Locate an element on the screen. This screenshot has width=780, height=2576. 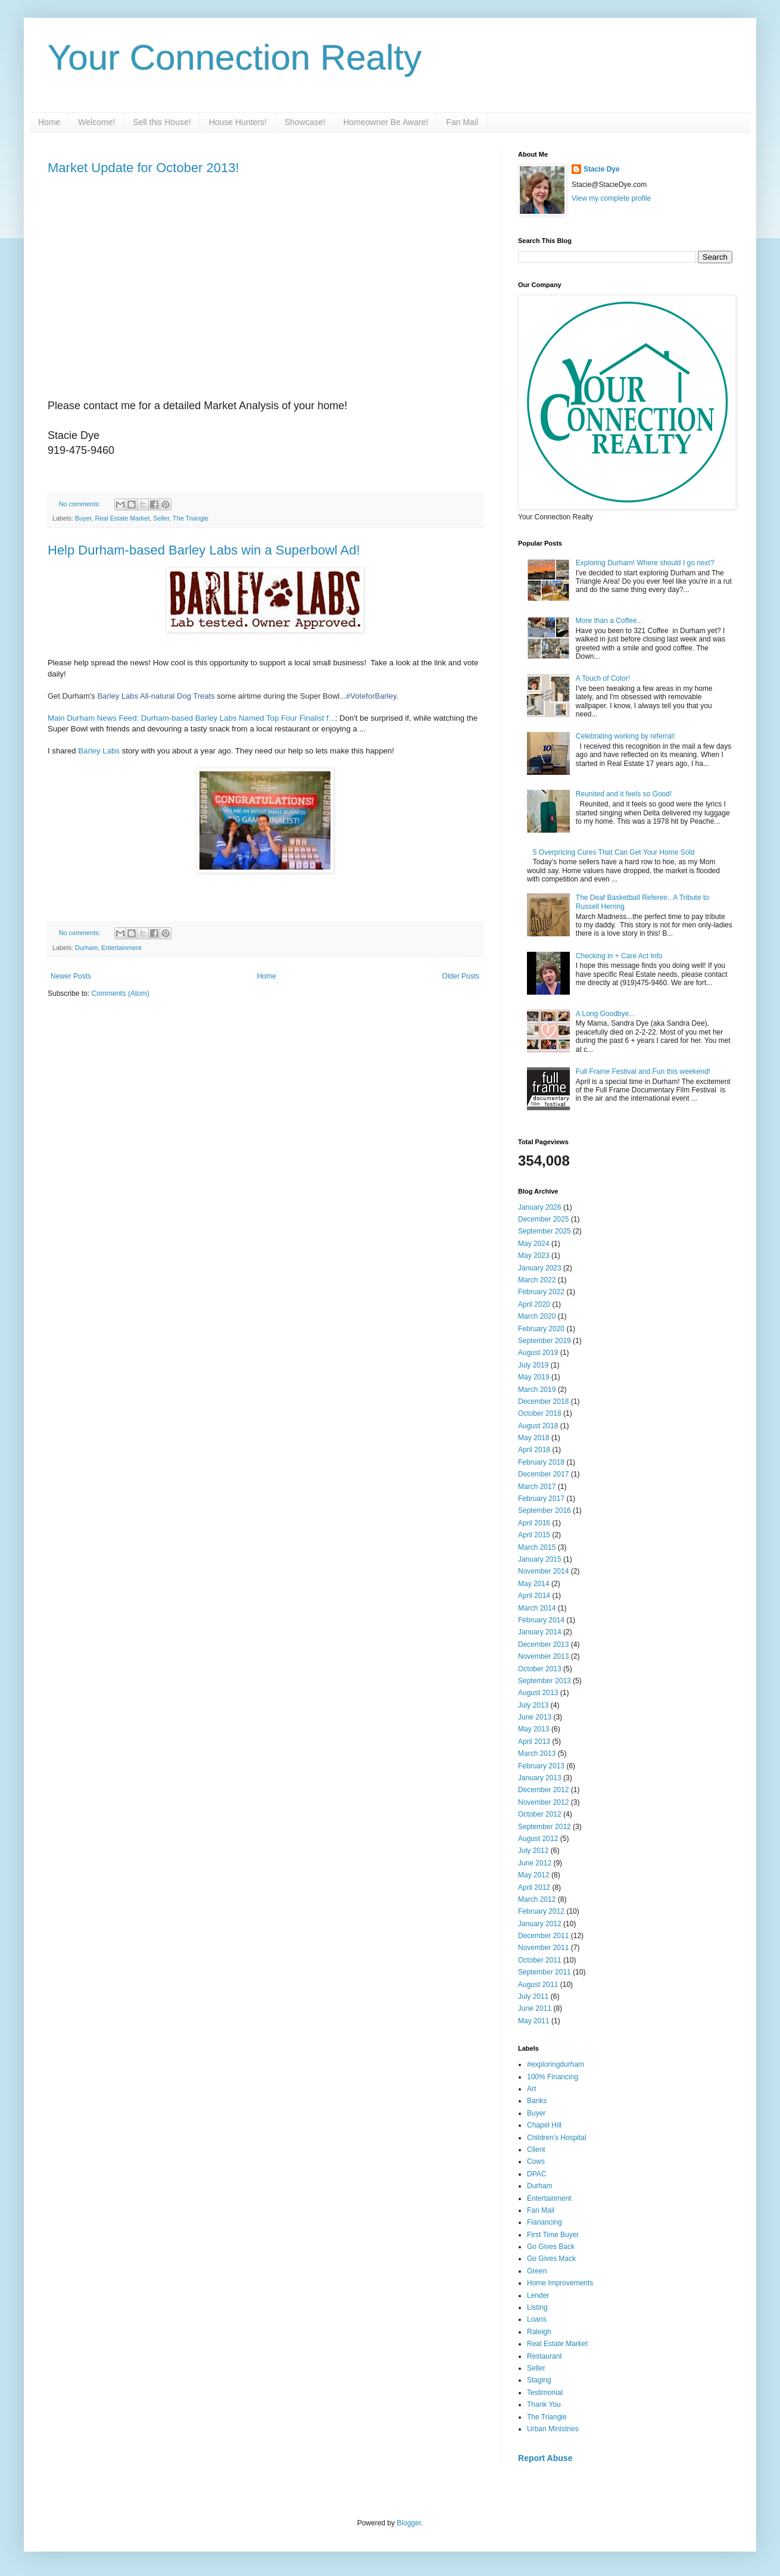
Blogger is located at coordinates (409, 2523).